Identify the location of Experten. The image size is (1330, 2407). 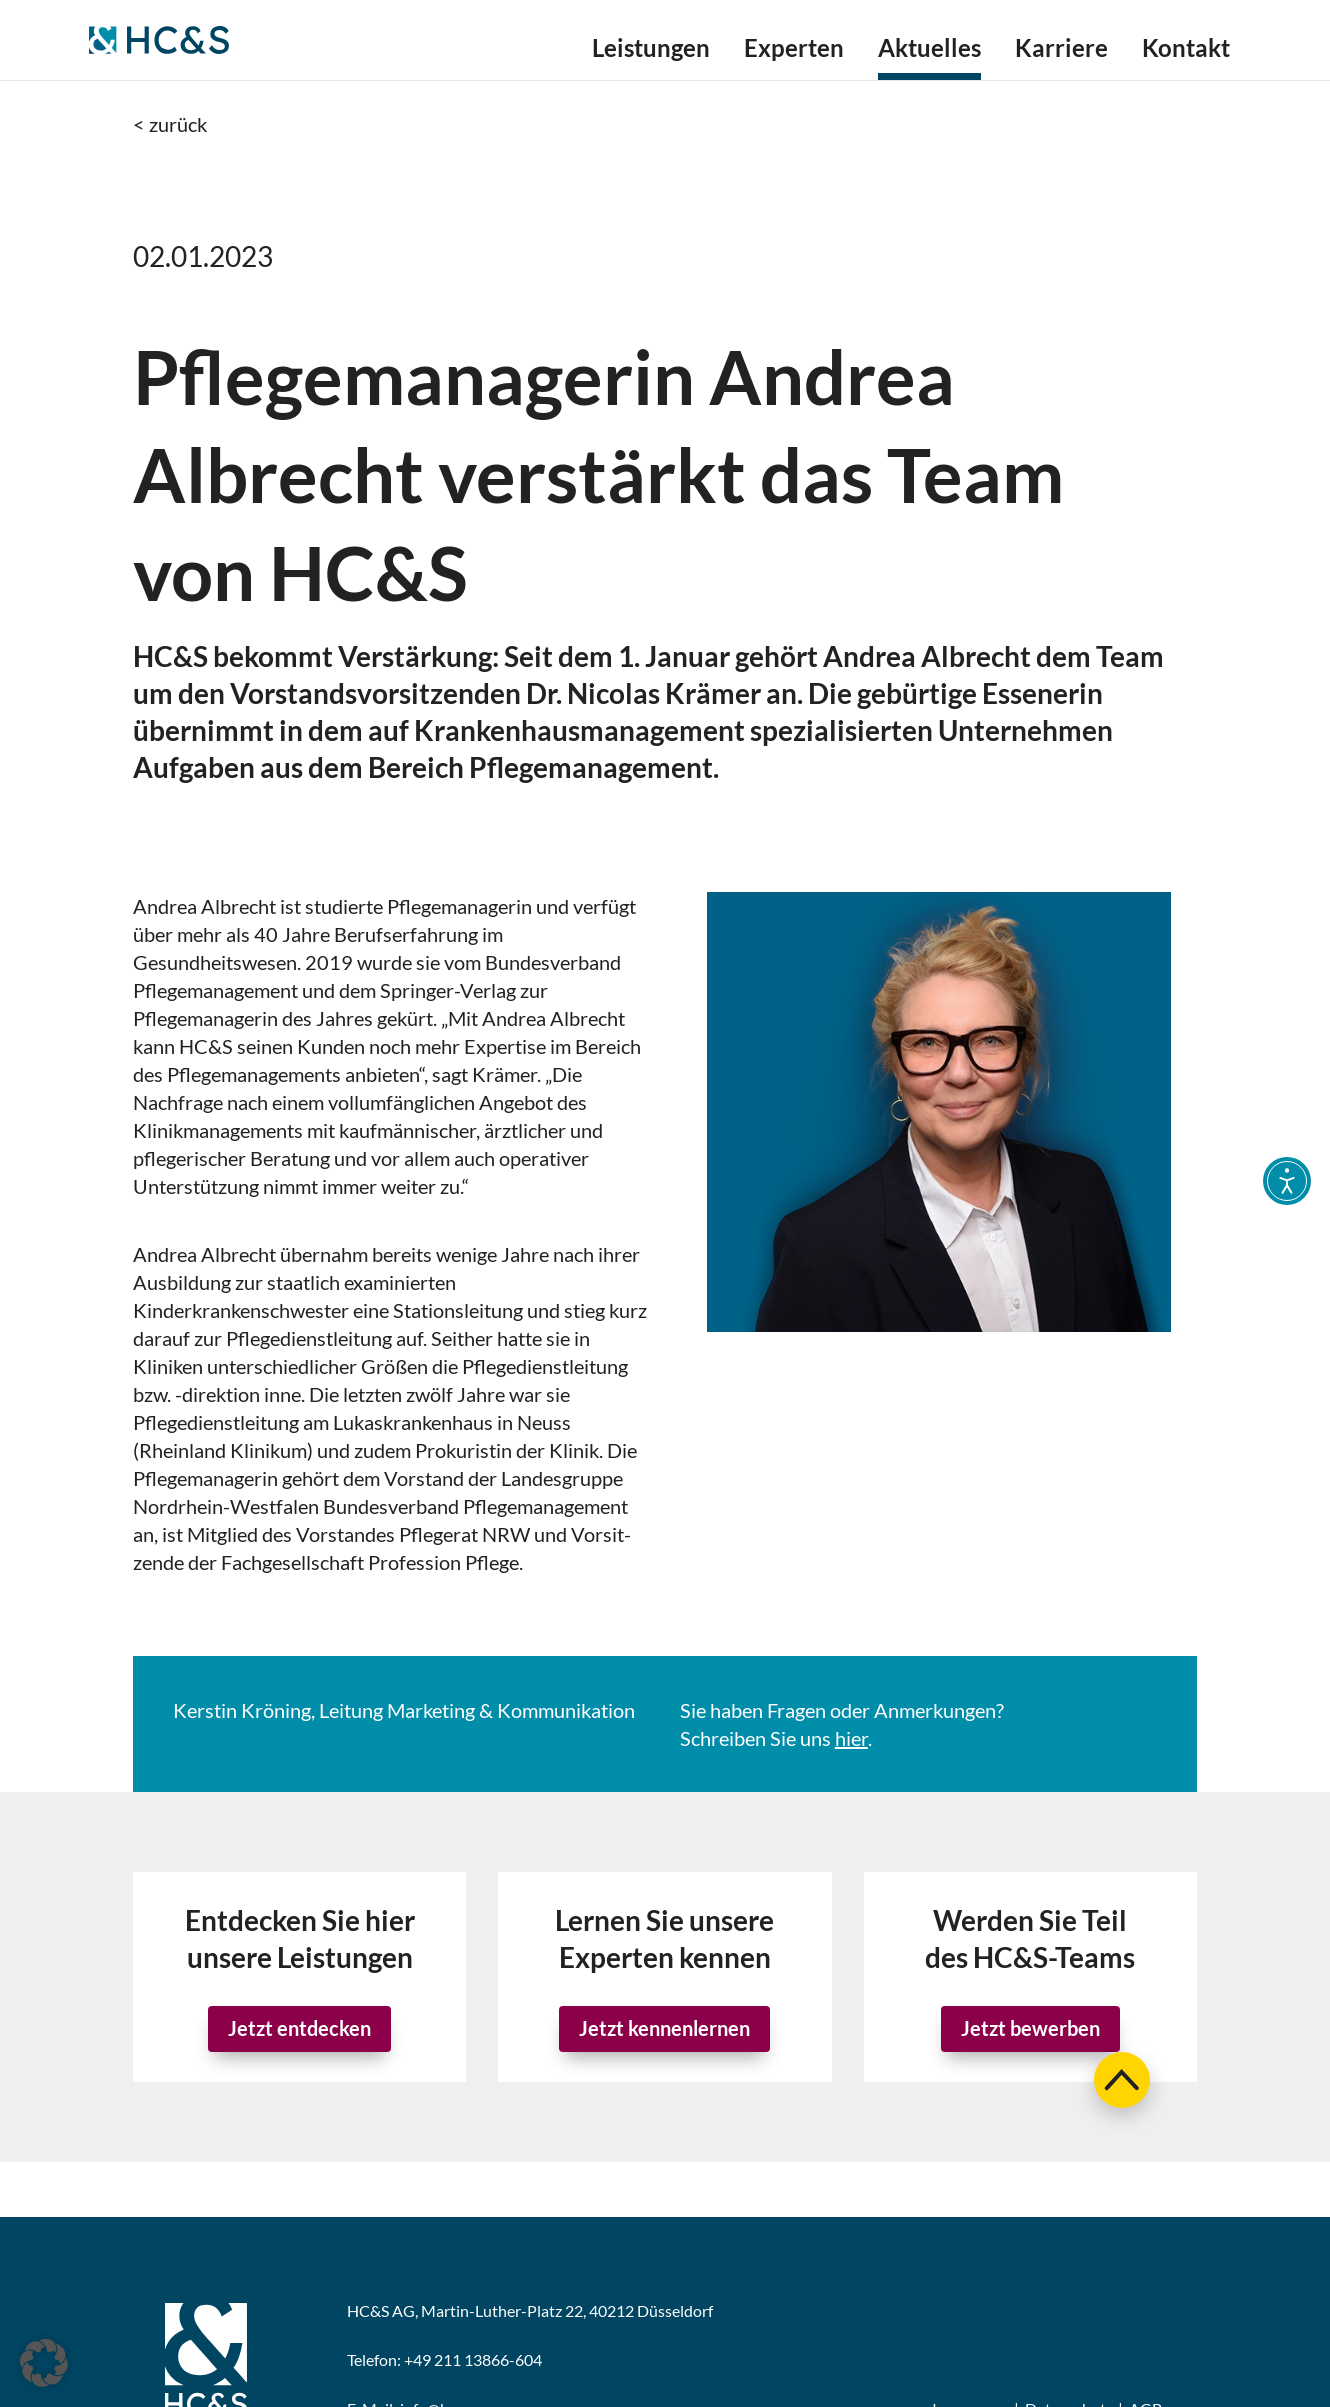
(794, 51).